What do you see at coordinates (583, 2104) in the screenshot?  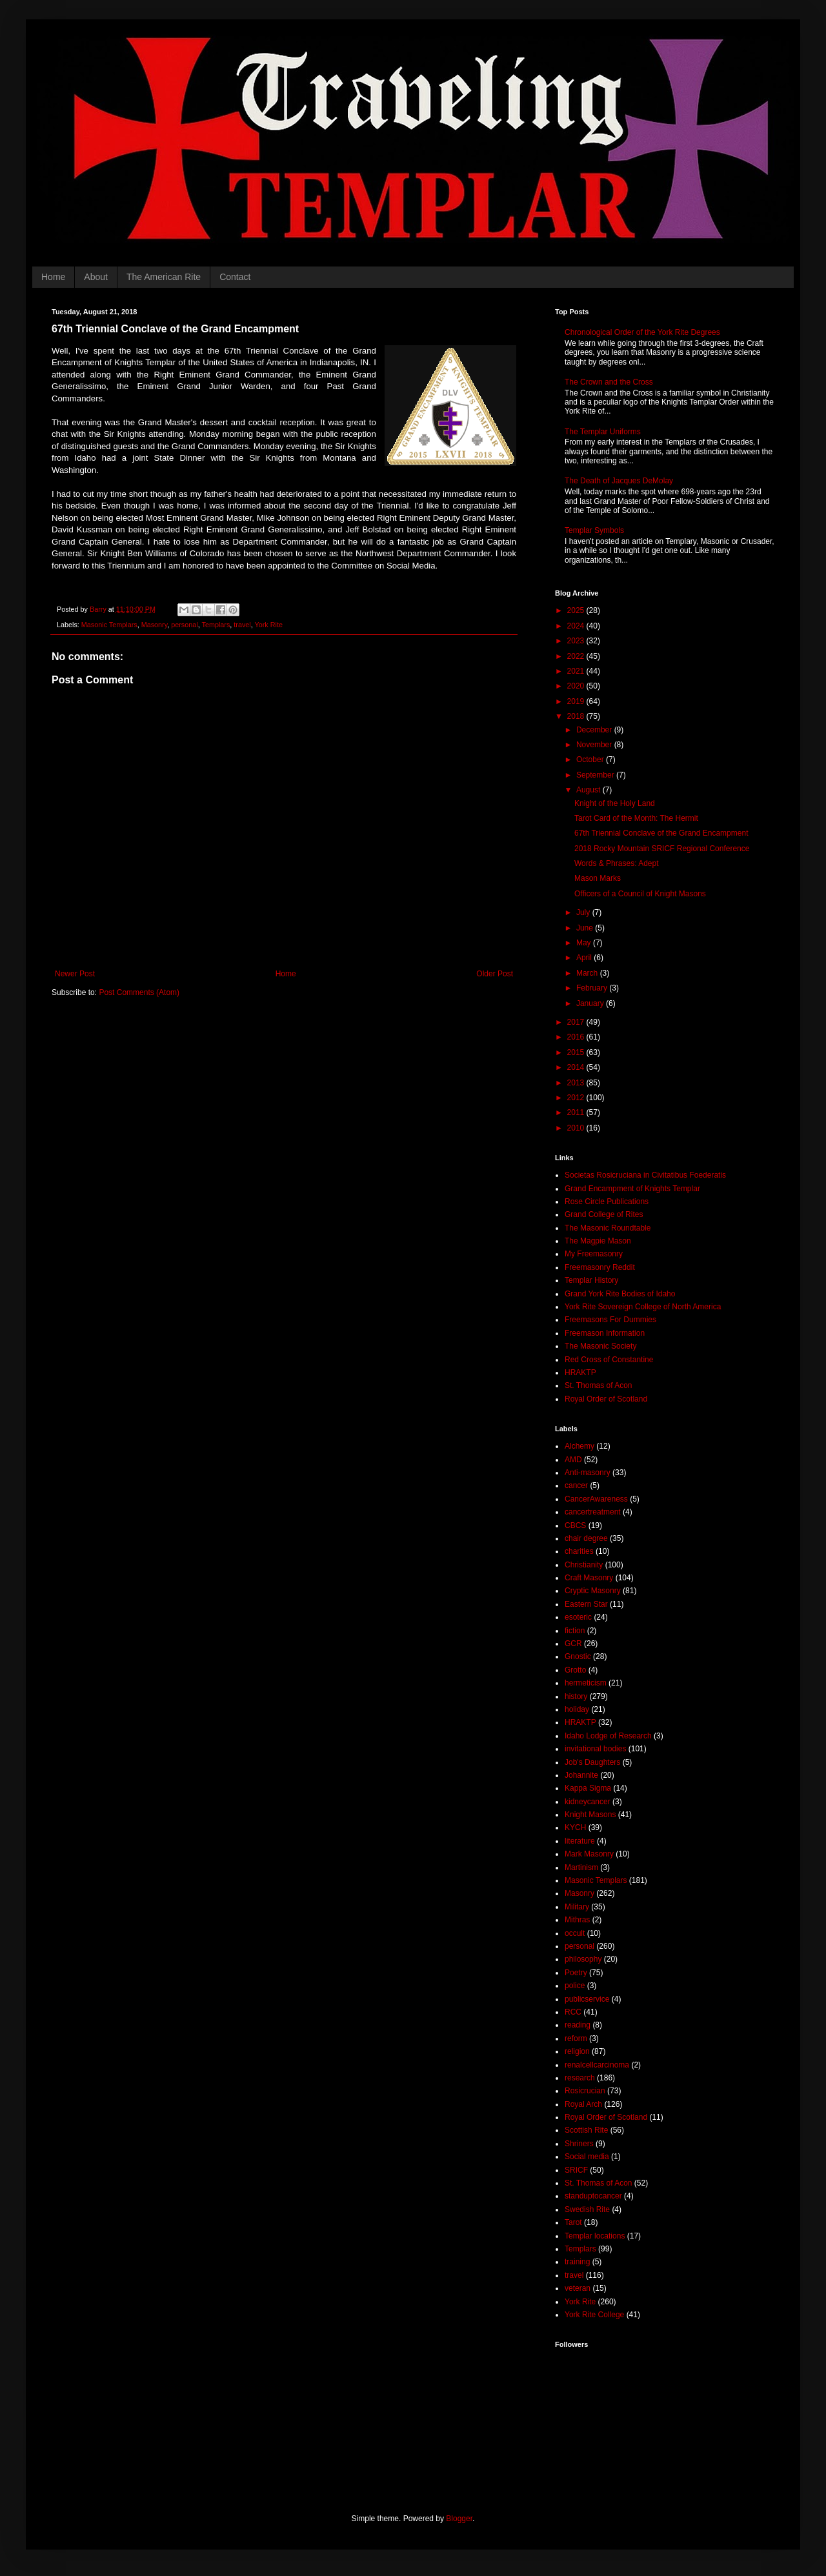 I see `Royal Arch` at bounding box center [583, 2104].